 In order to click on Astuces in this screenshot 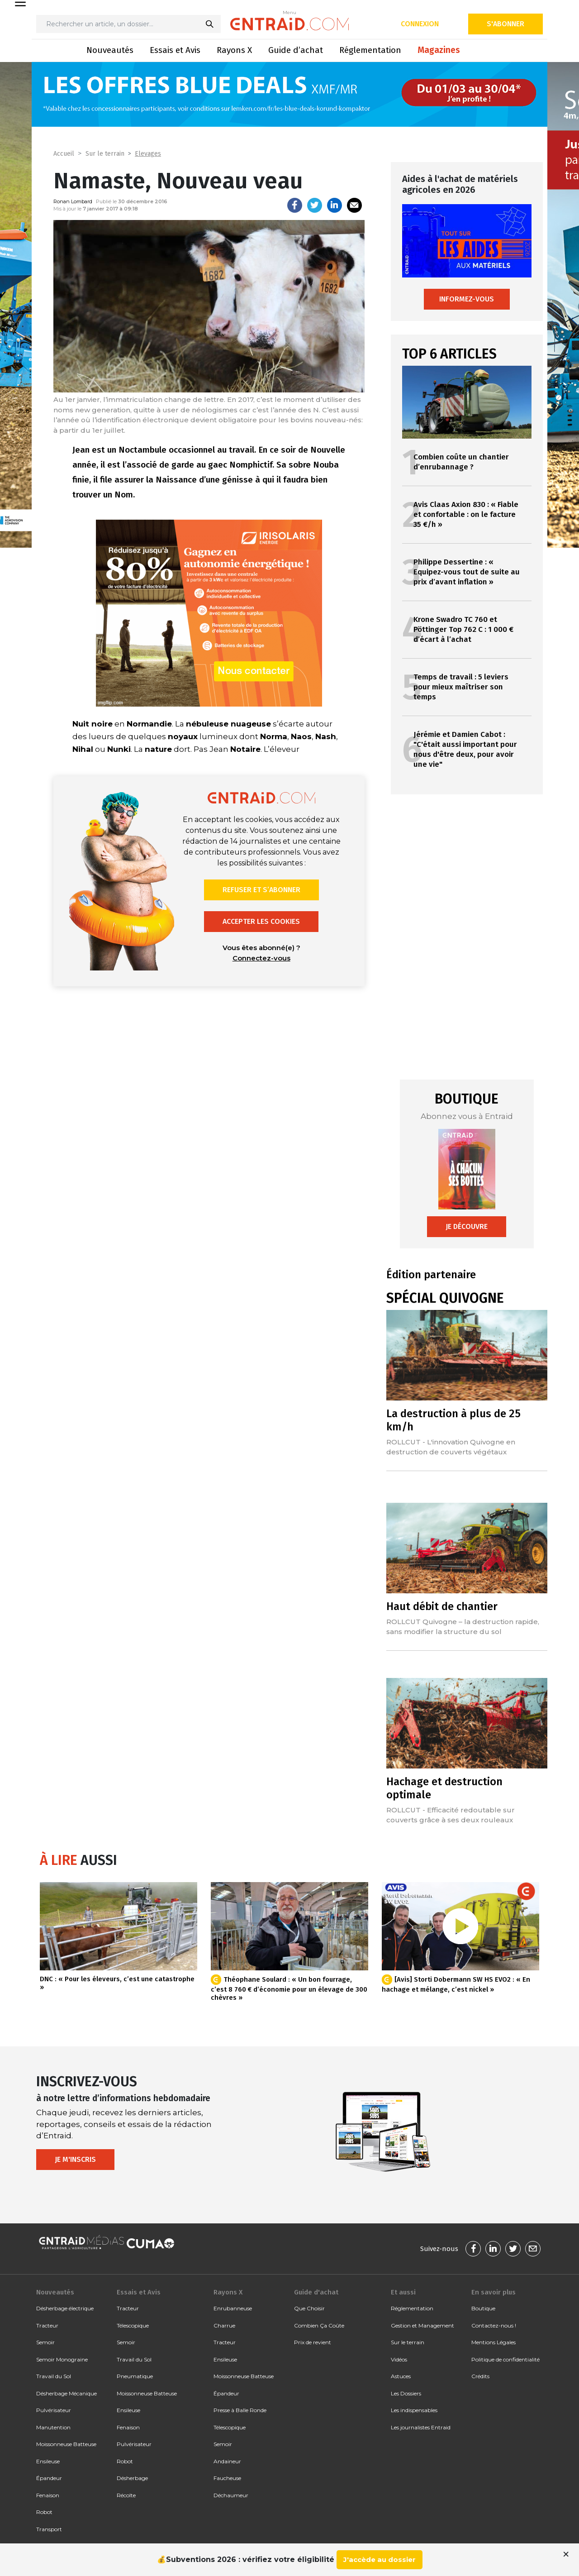, I will do `click(401, 2376)`.